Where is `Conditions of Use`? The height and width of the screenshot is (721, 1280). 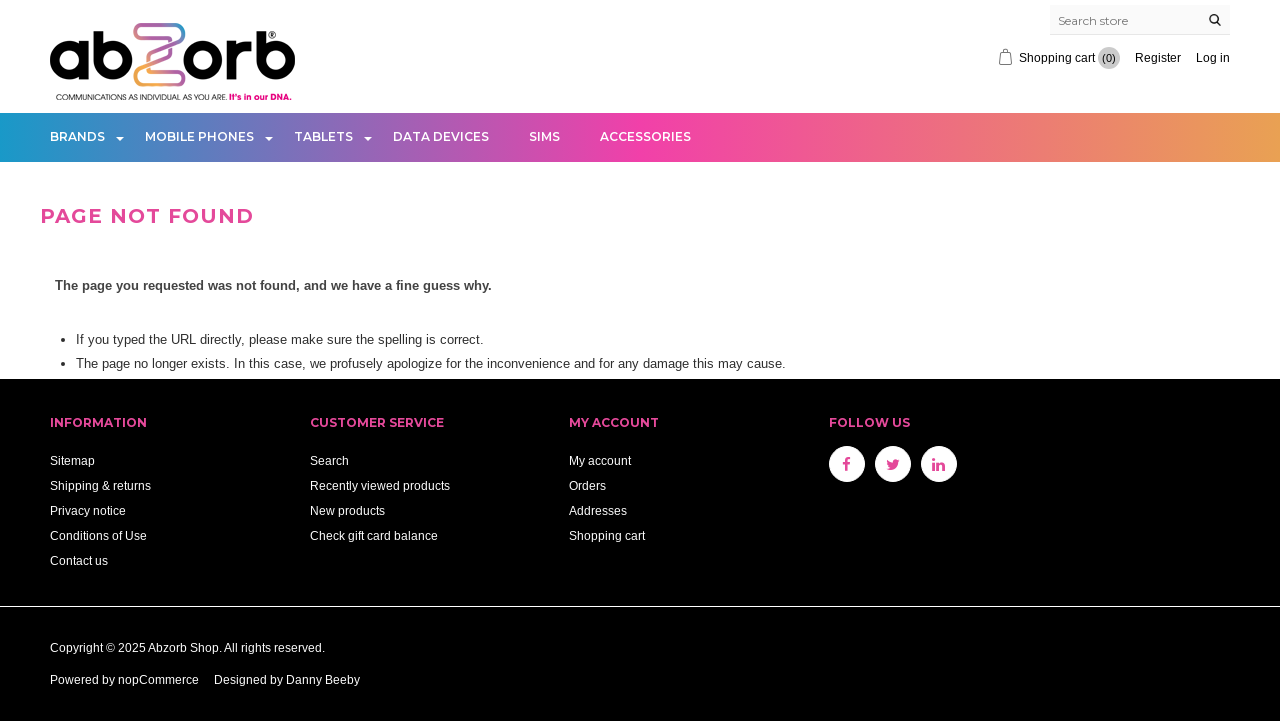
Conditions of Use is located at coordinates (98, 535).